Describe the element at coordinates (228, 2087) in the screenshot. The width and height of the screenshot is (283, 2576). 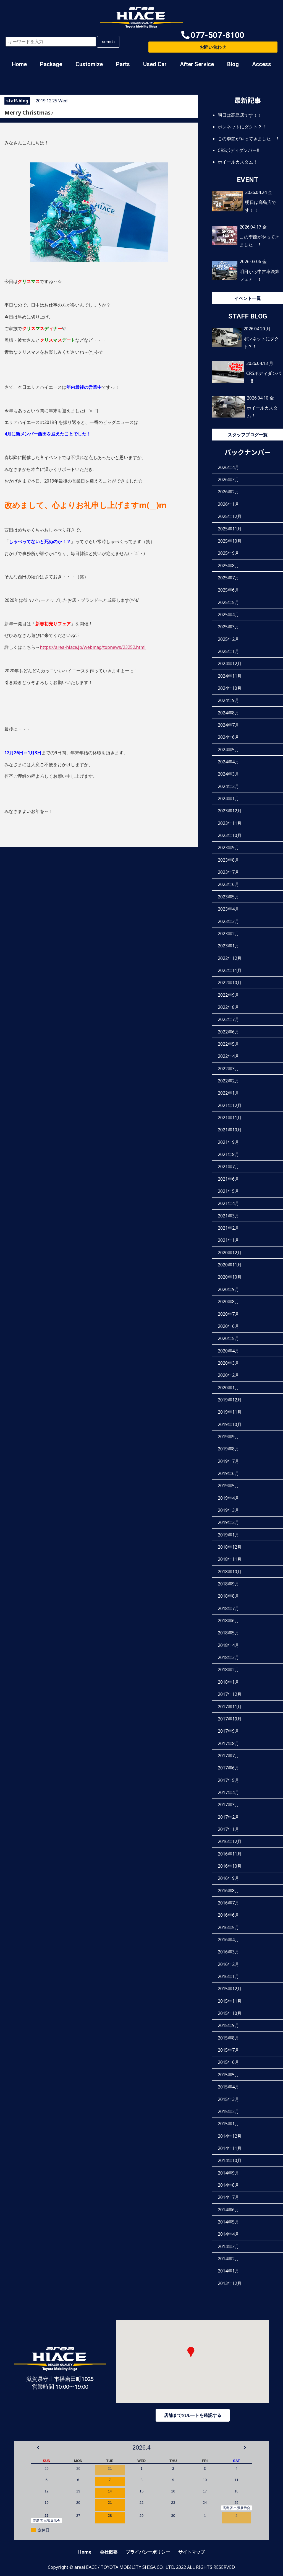
I see `2015年4月` at that location.